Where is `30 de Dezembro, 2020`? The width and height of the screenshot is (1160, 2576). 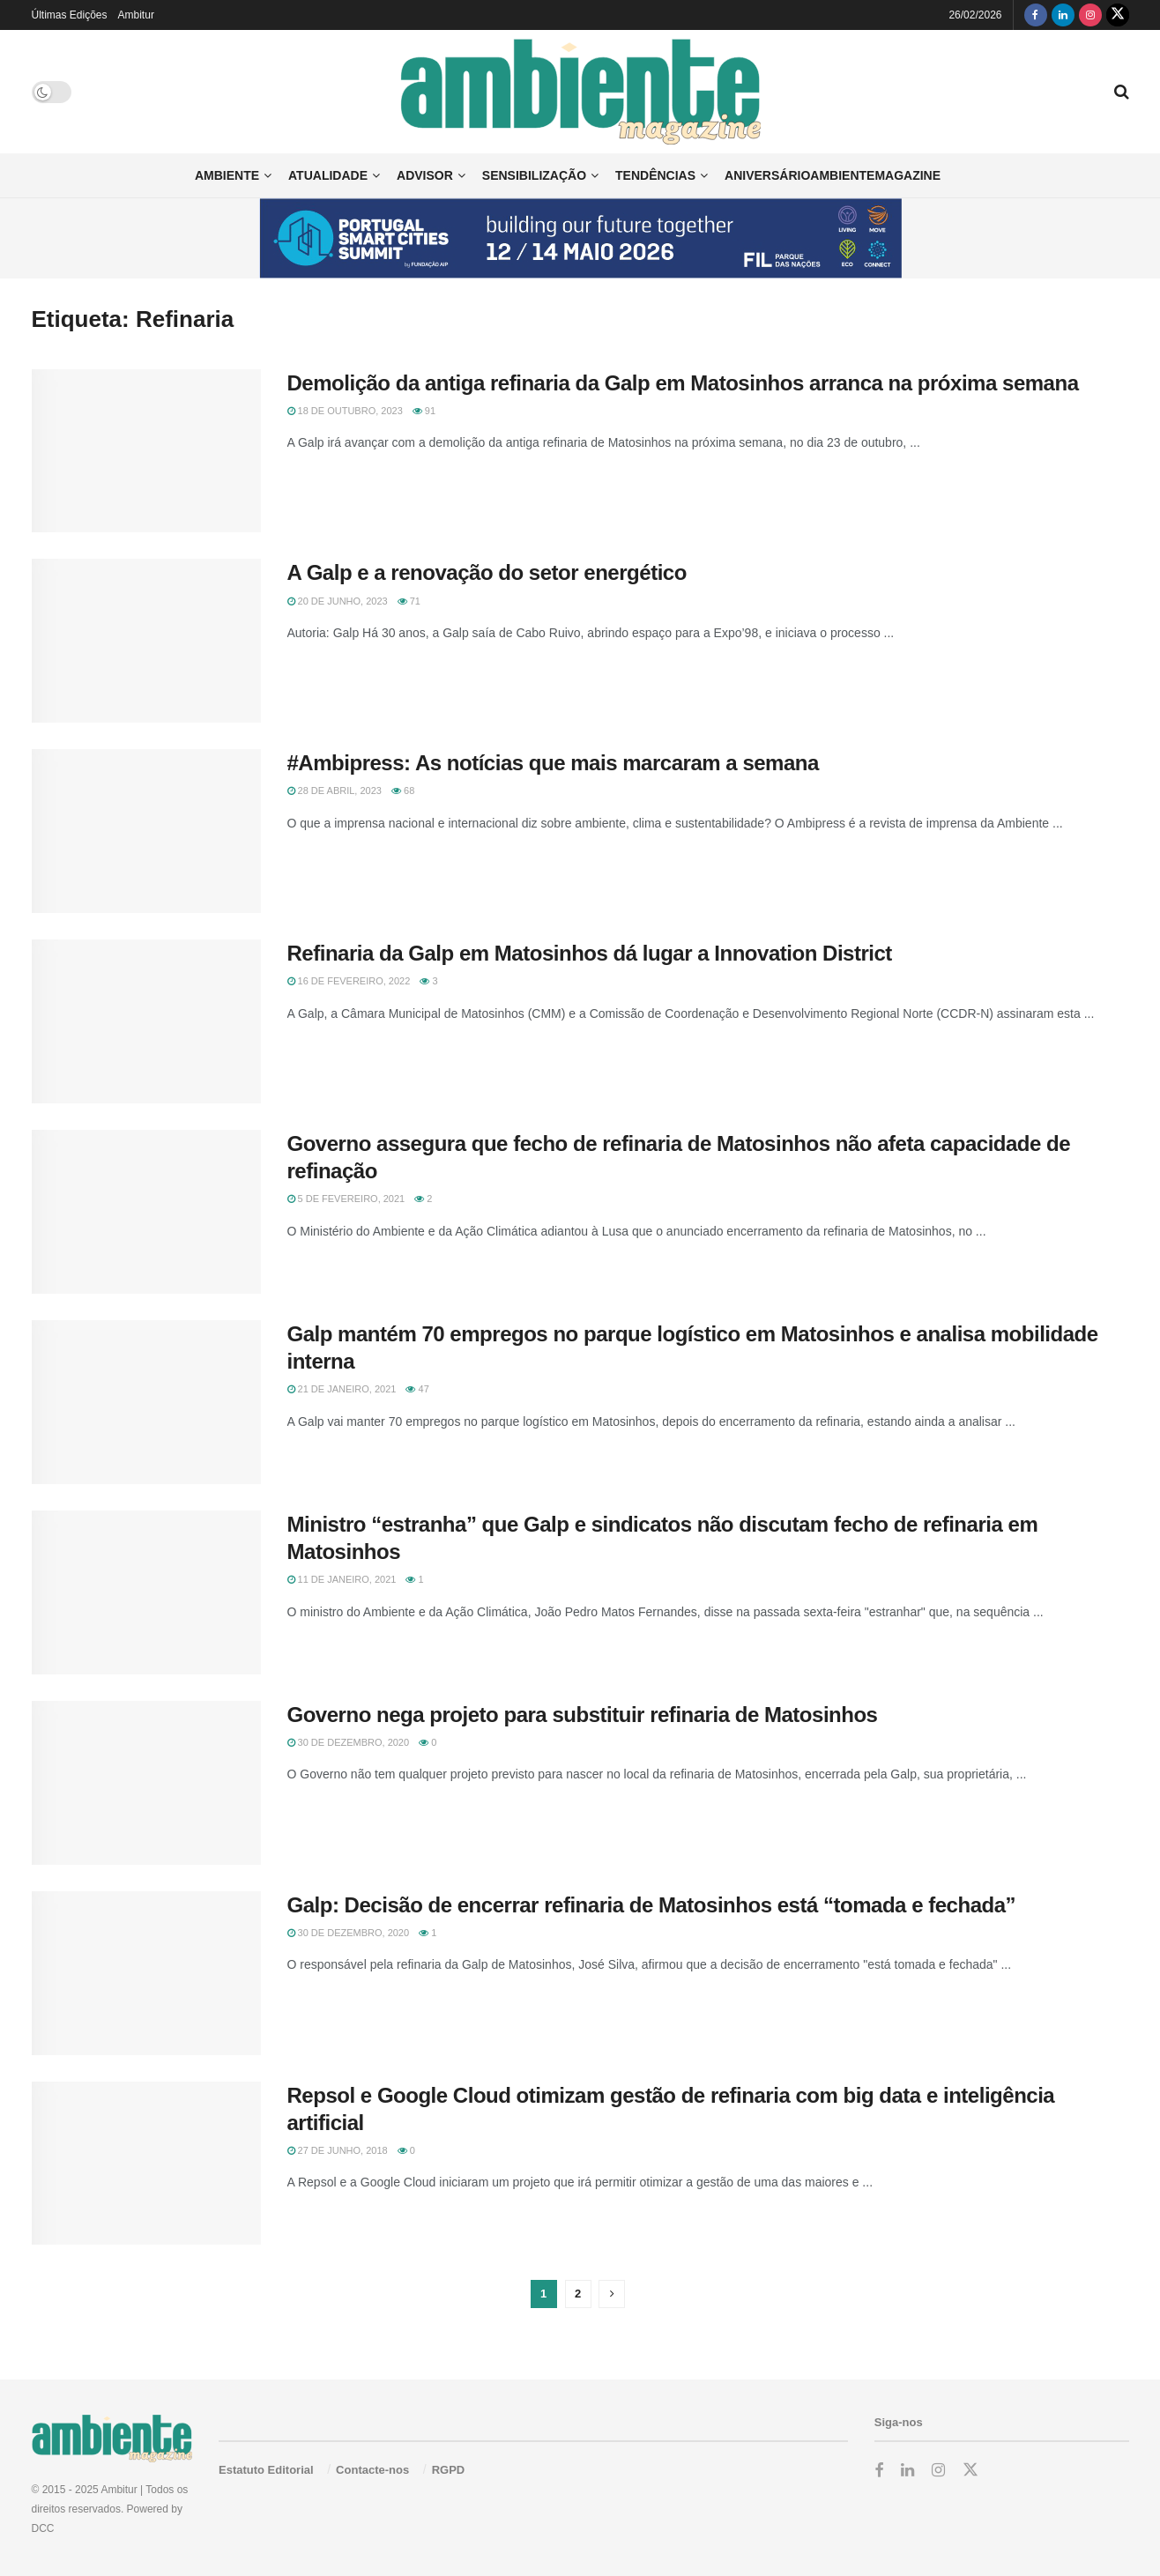 30 de Dezembro, 2020 is located at coordinates (348, 1742).